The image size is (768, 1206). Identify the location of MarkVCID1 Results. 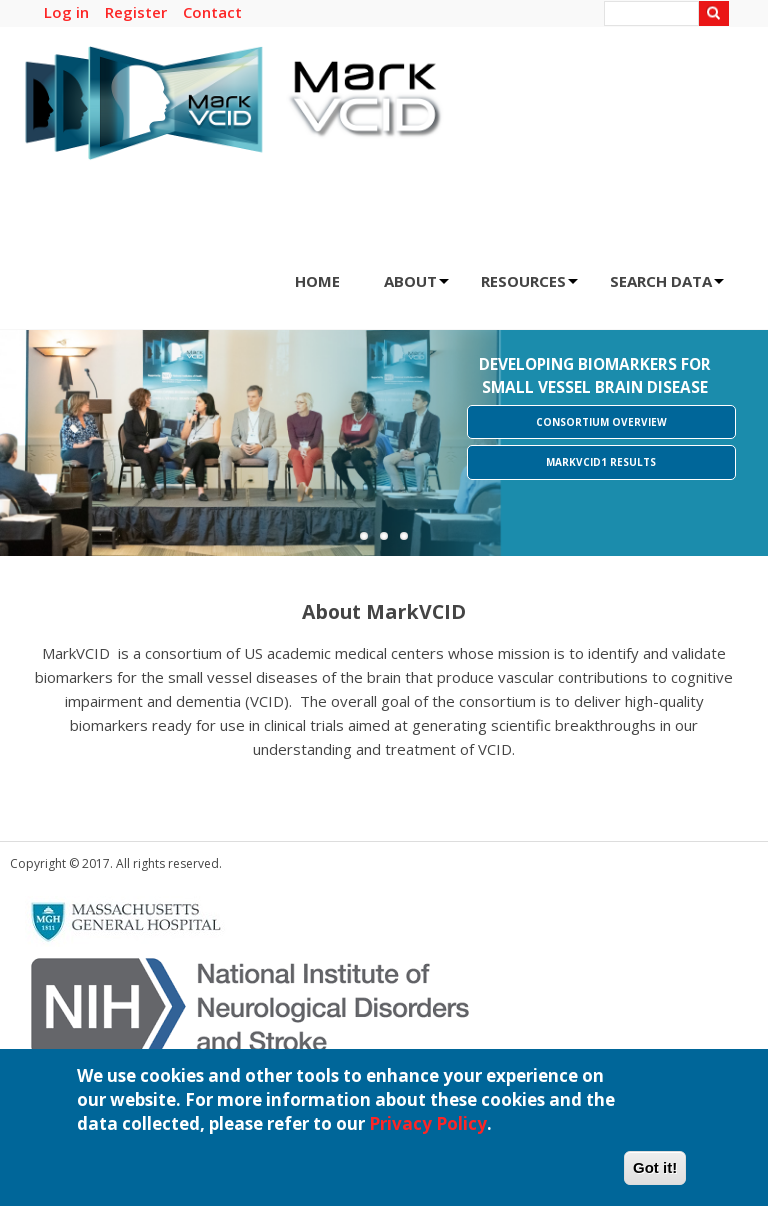
(601, 462).